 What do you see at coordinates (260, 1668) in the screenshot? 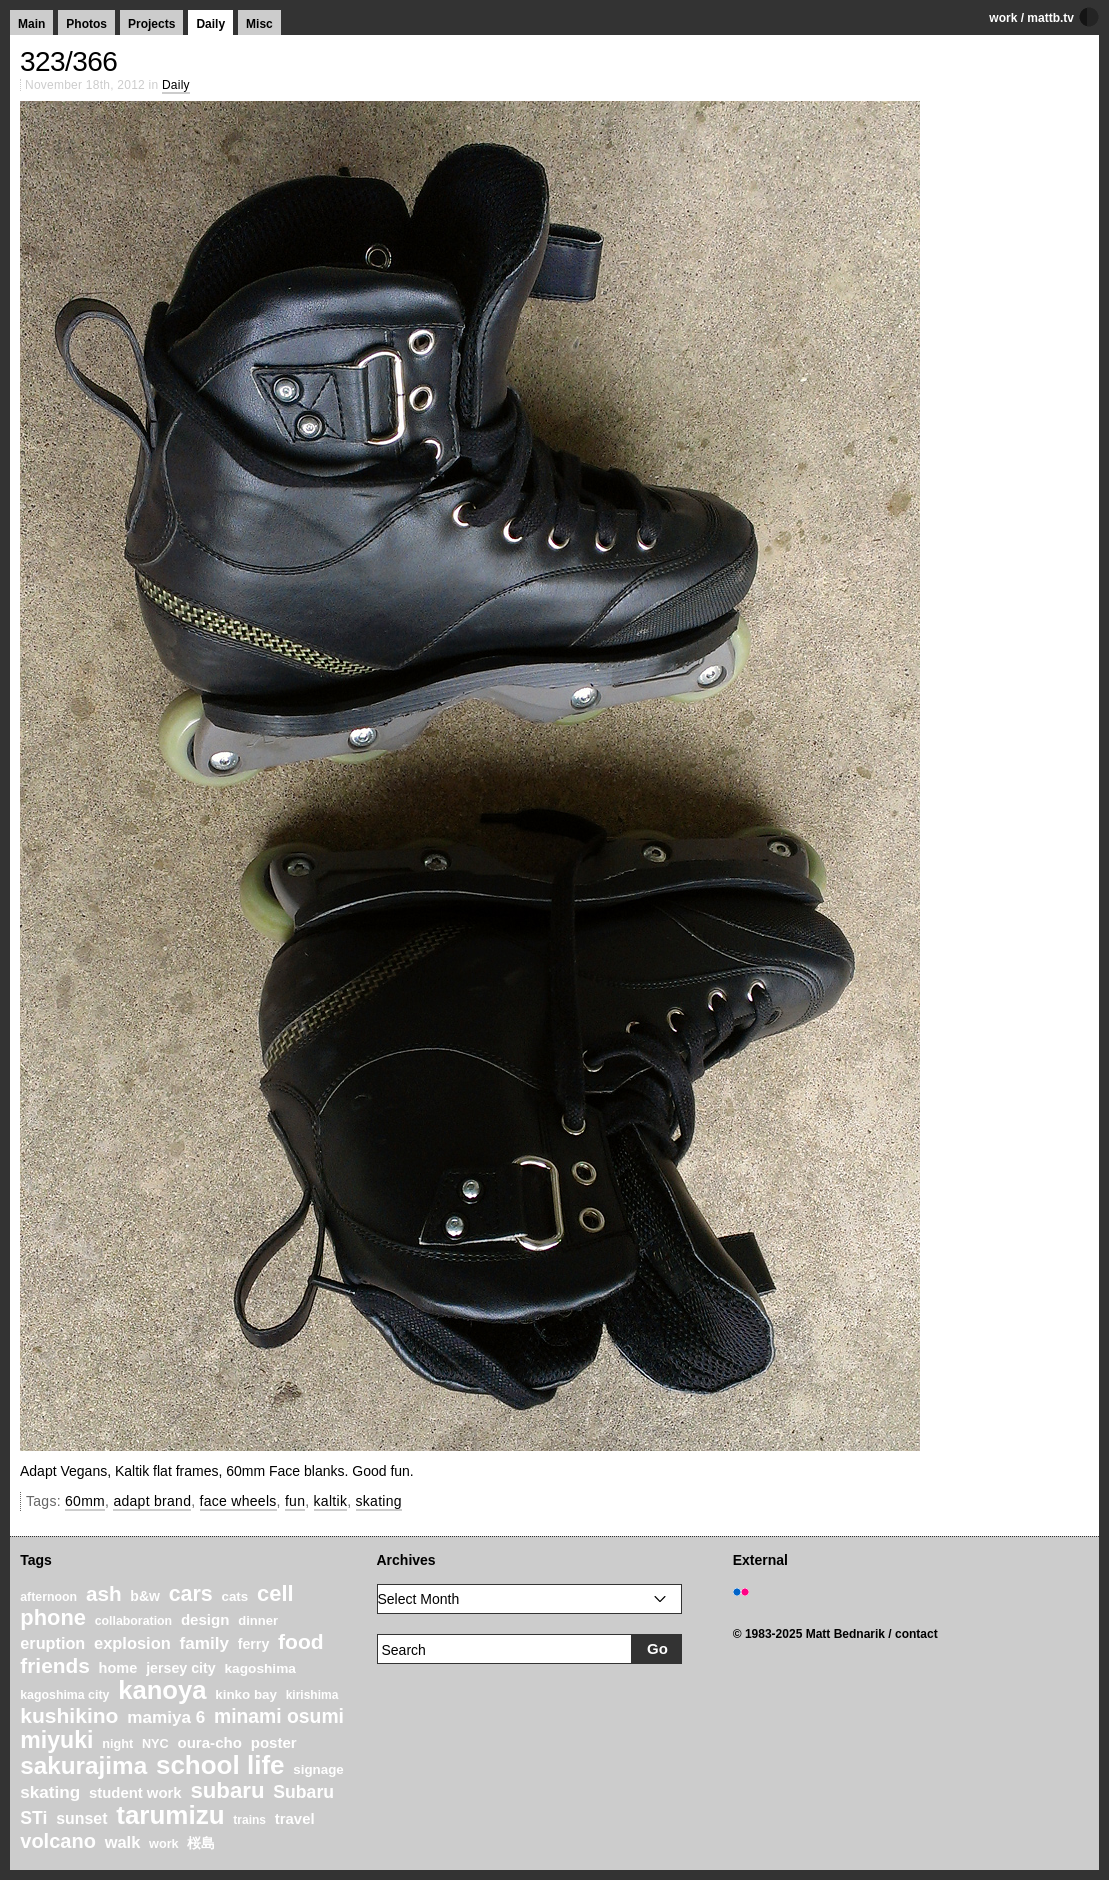
I see `kagoshima [kagoshima (23 items)]` at bounding box center [260, 1668].